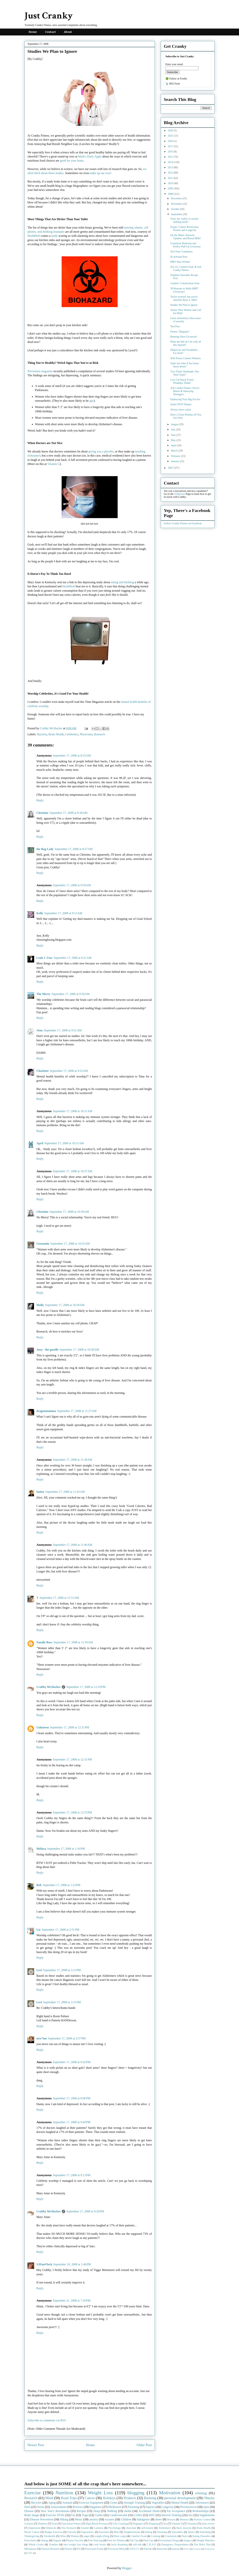 The width and height of the screenshot is (239, 2576). What do you see at coordinates (30, 2548) in the screenshot?
I see `Menopause` at bounding box center [30, 2548].